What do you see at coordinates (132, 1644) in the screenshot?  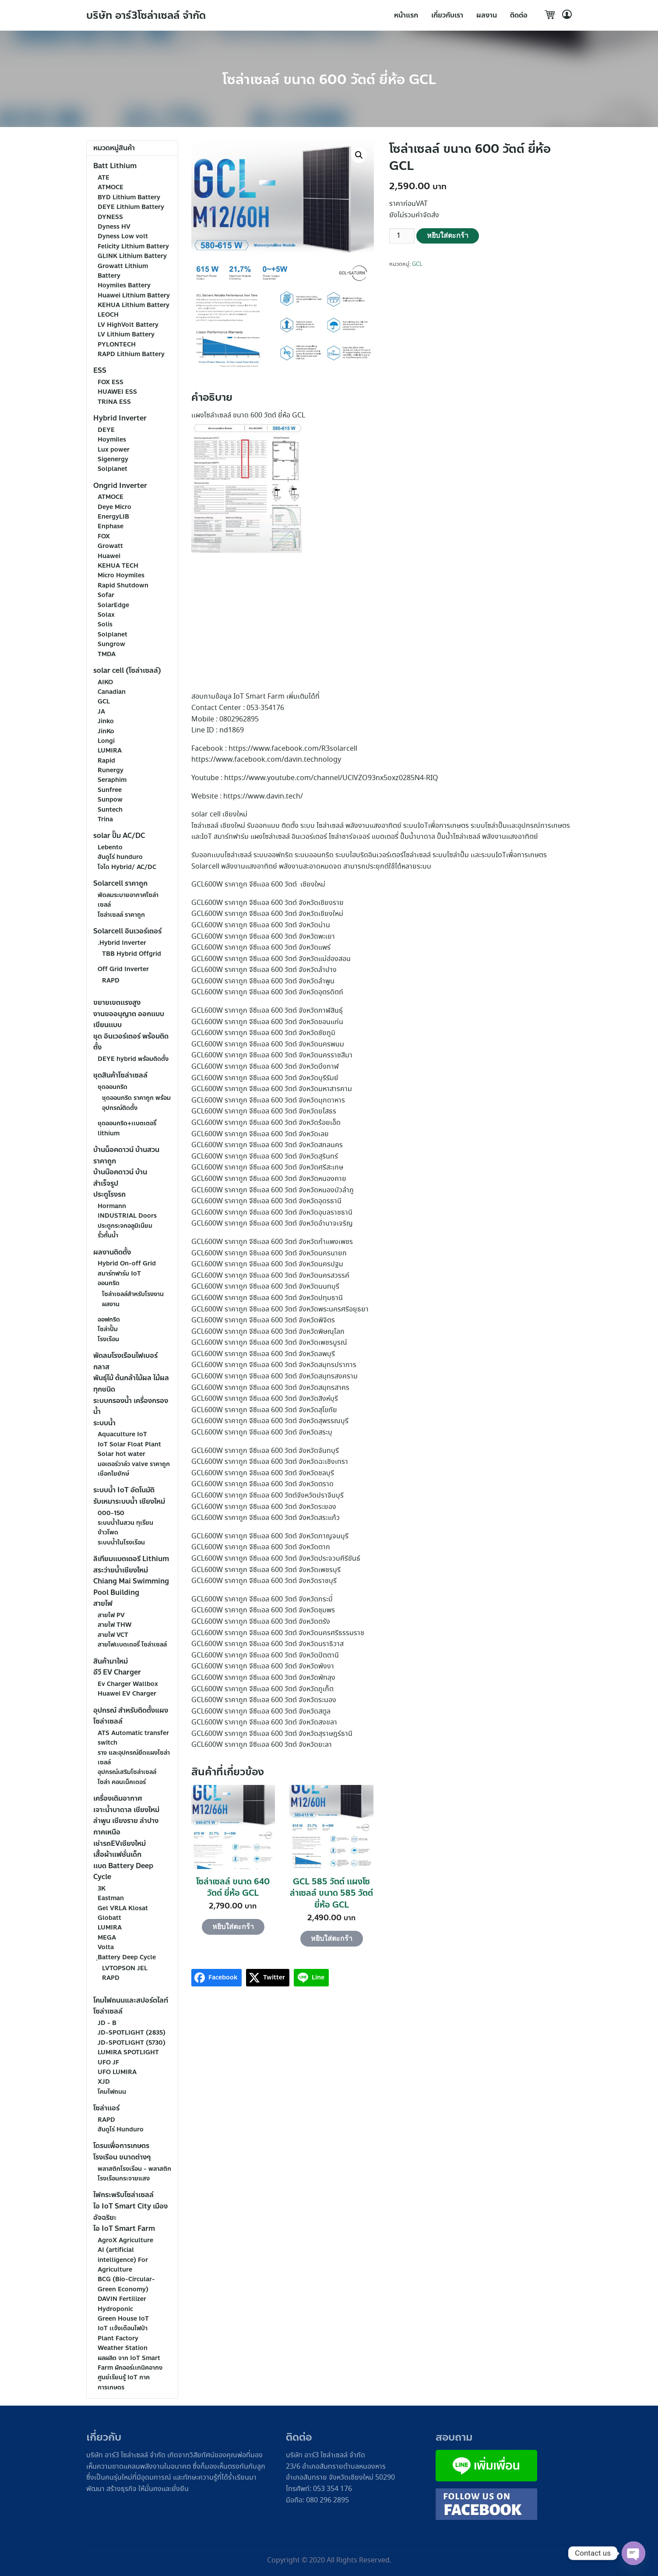 I see `สายไฟเเบตเตอรี่ โซล่าเซลล์` at bounding box center [132, 1644].